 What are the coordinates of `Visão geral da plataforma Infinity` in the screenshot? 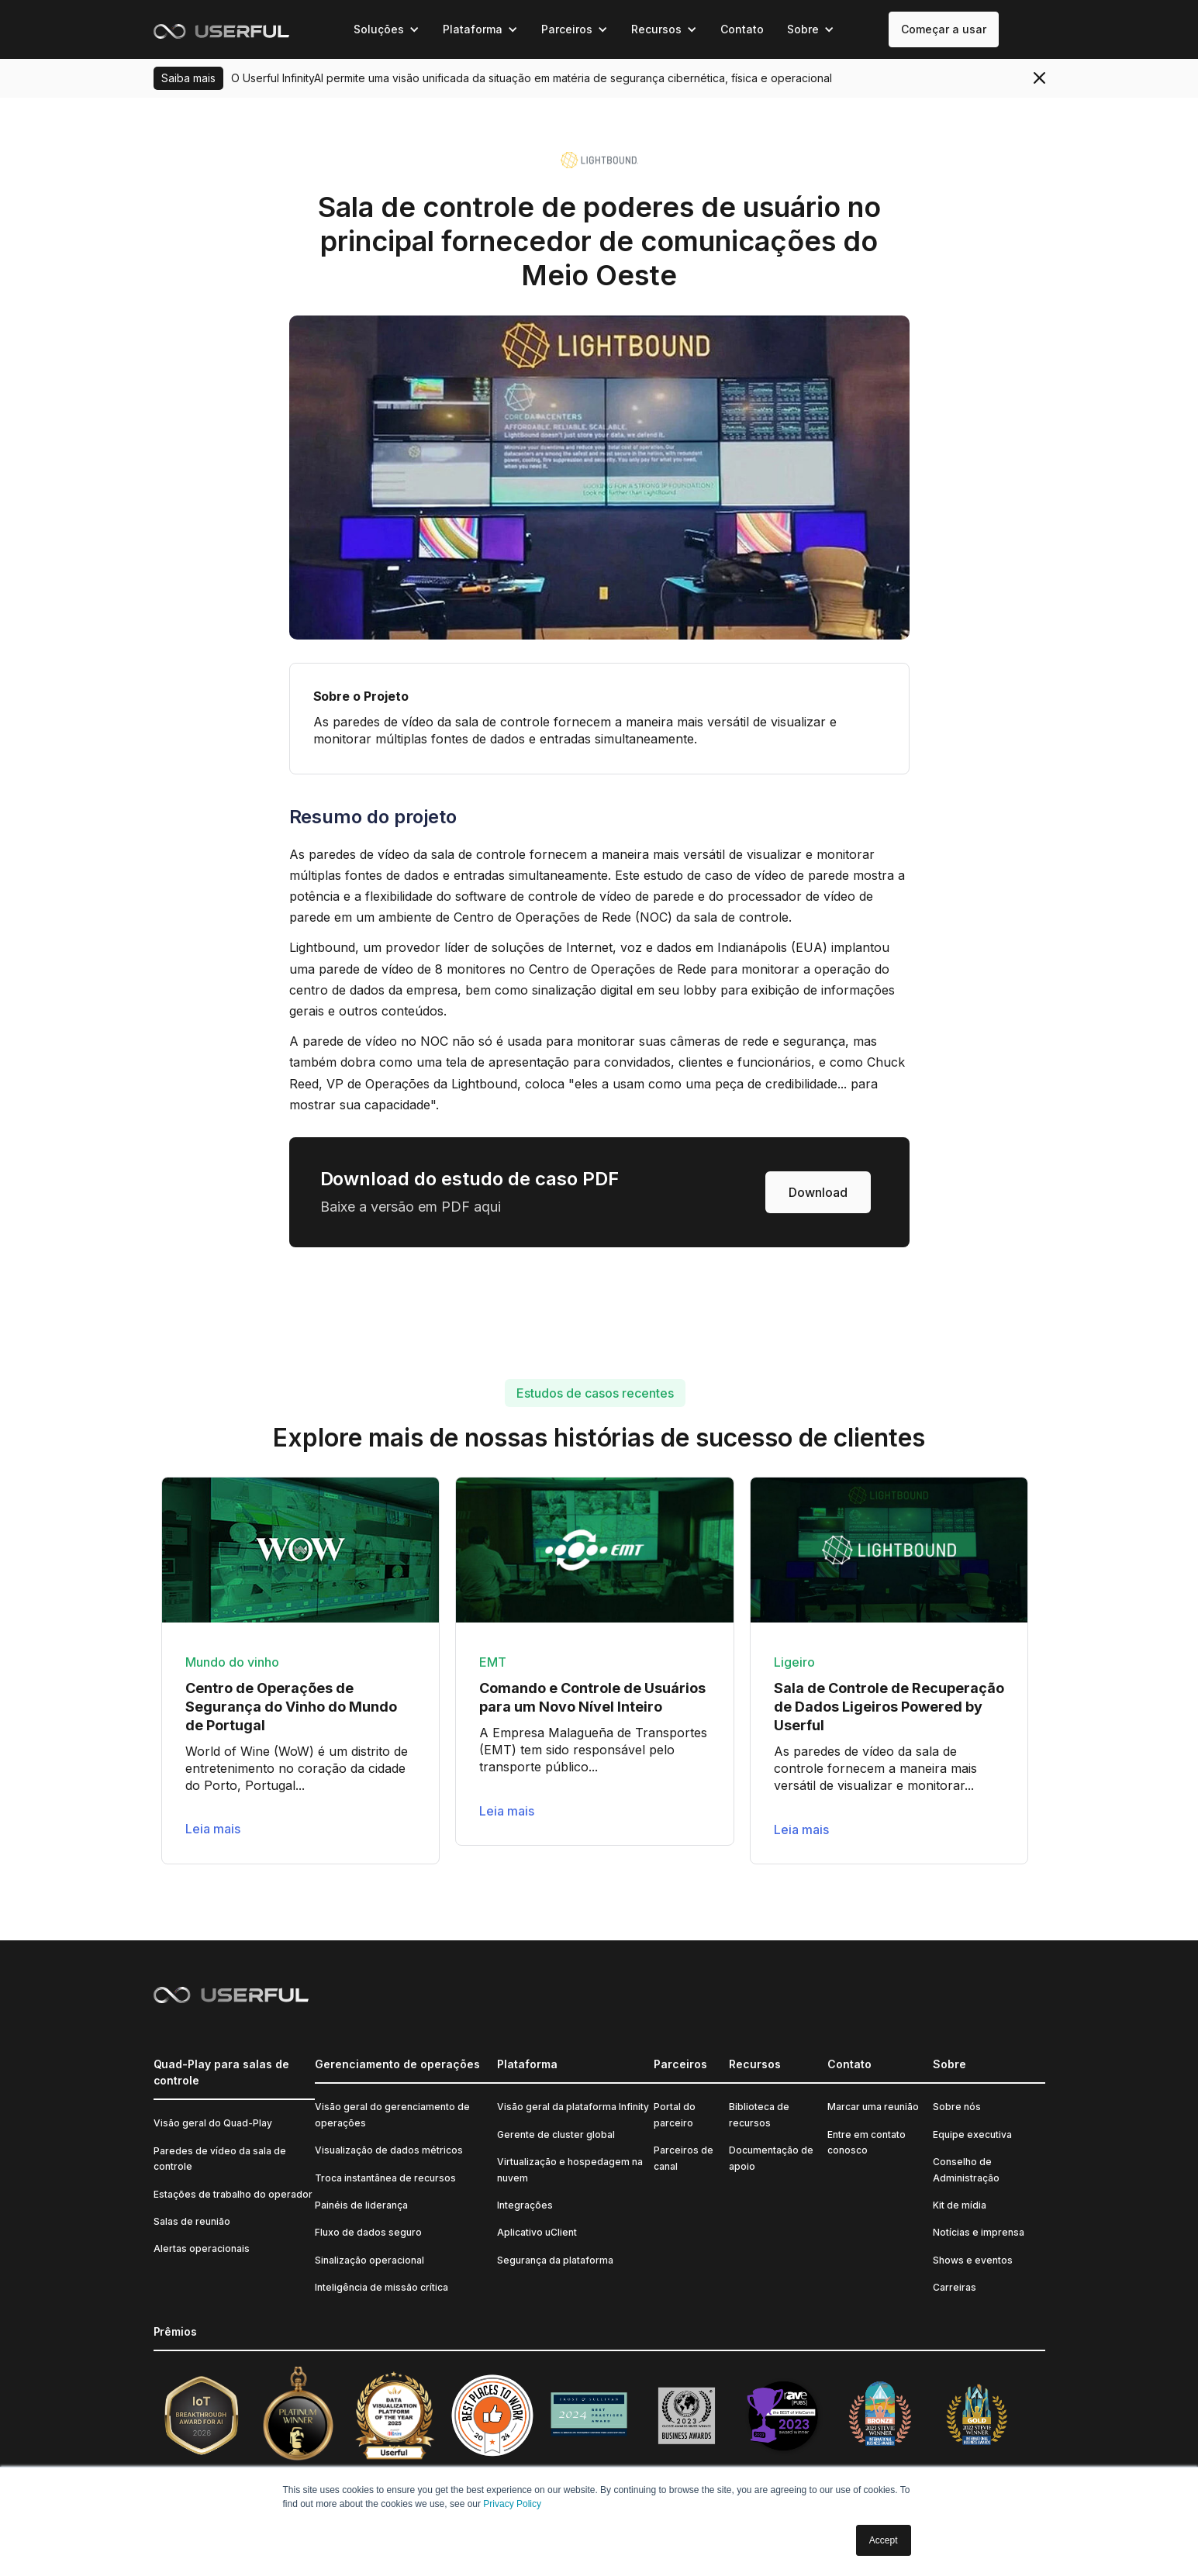 It's located at (573, 2106).